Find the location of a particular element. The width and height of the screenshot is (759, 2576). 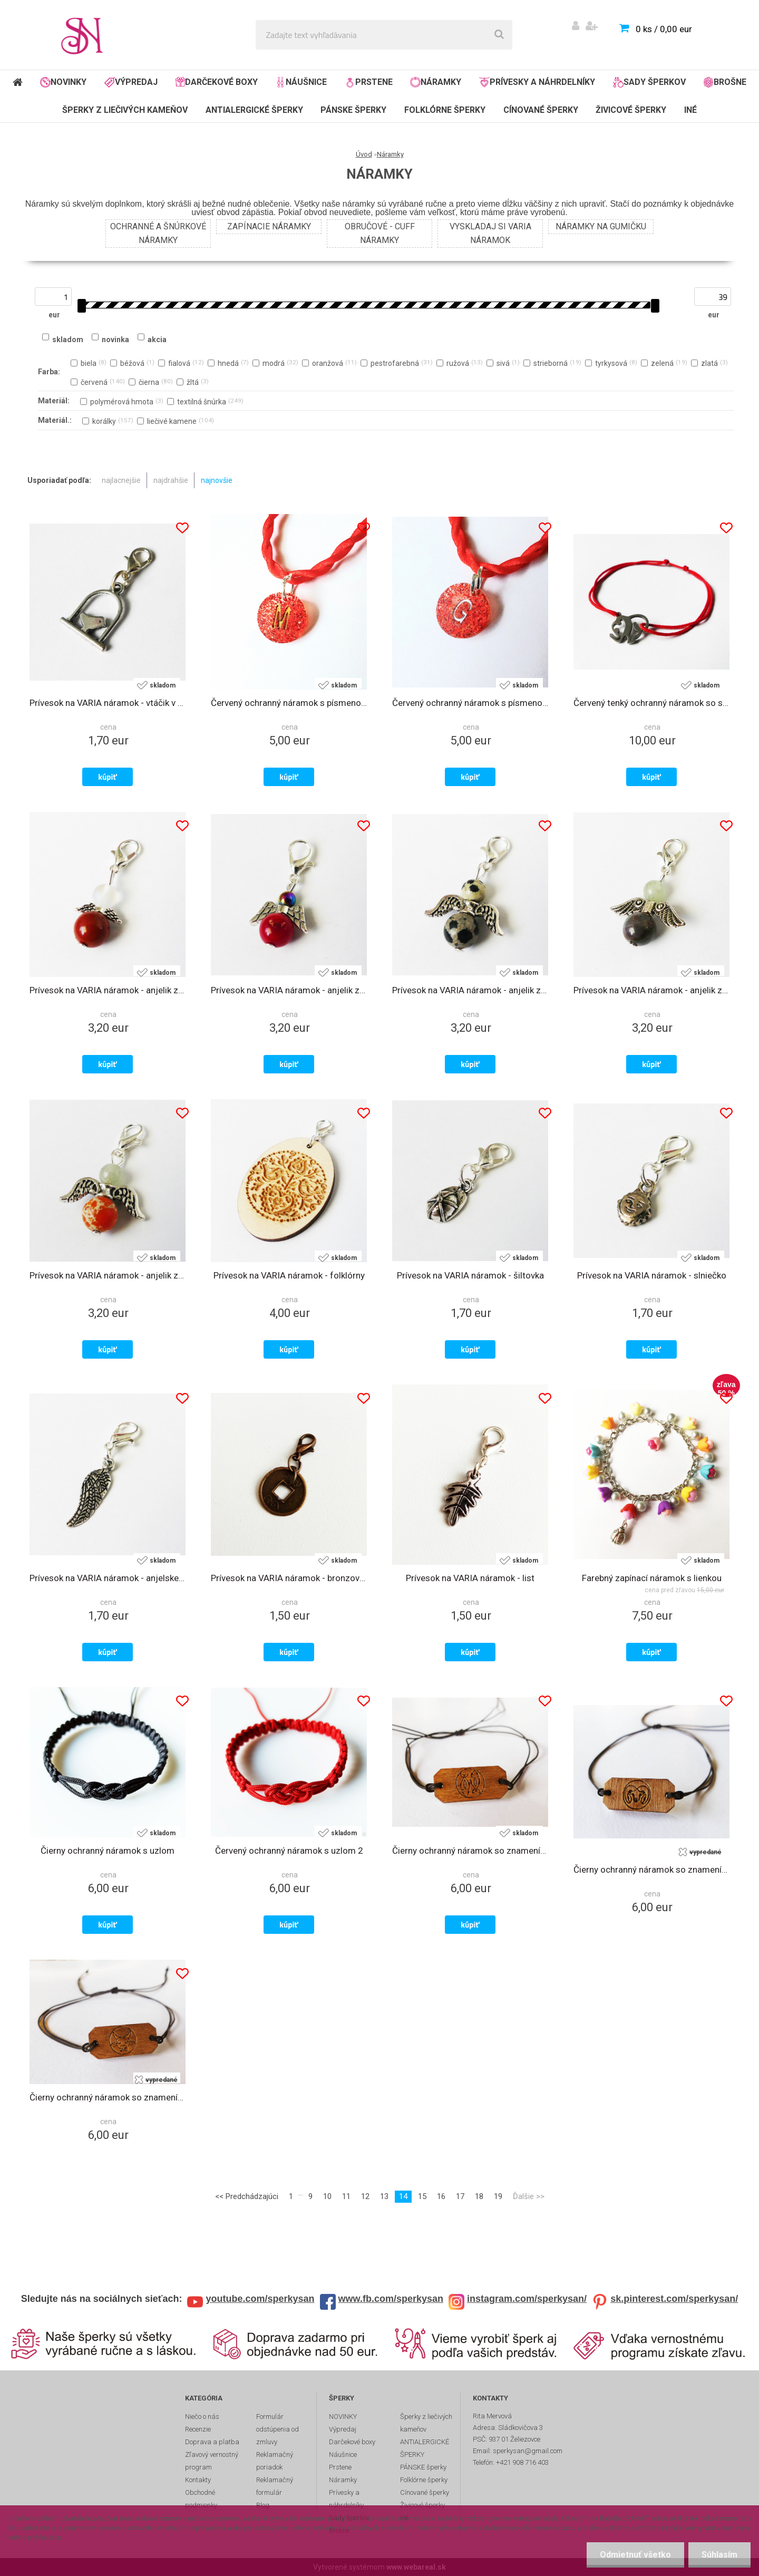

[search] is located at coordinates (499, 35).